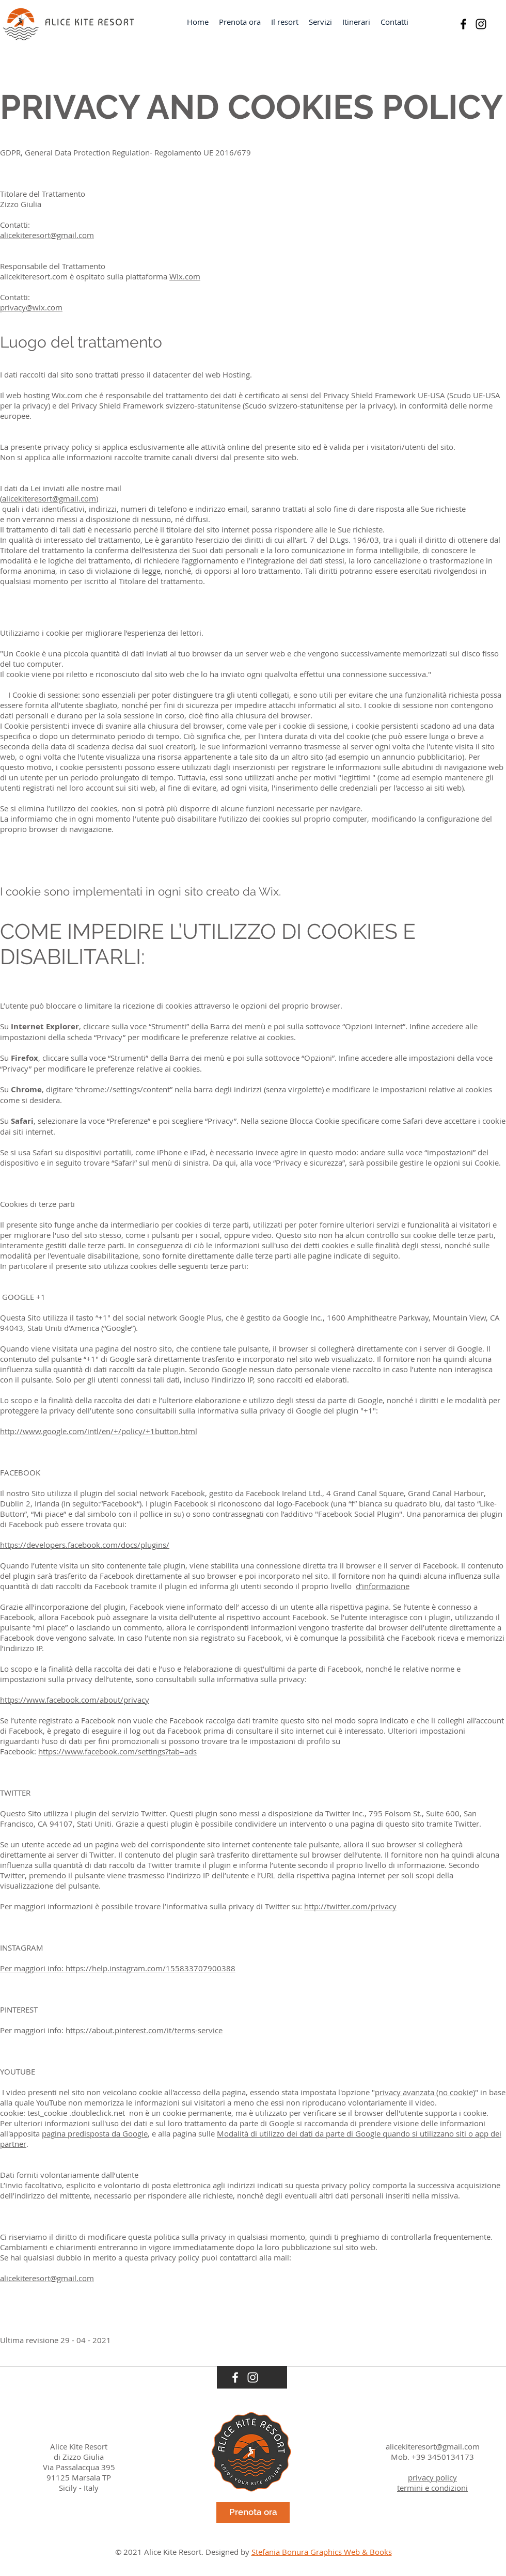  I want to click on Per maggiori info:, so click(33, 1968).